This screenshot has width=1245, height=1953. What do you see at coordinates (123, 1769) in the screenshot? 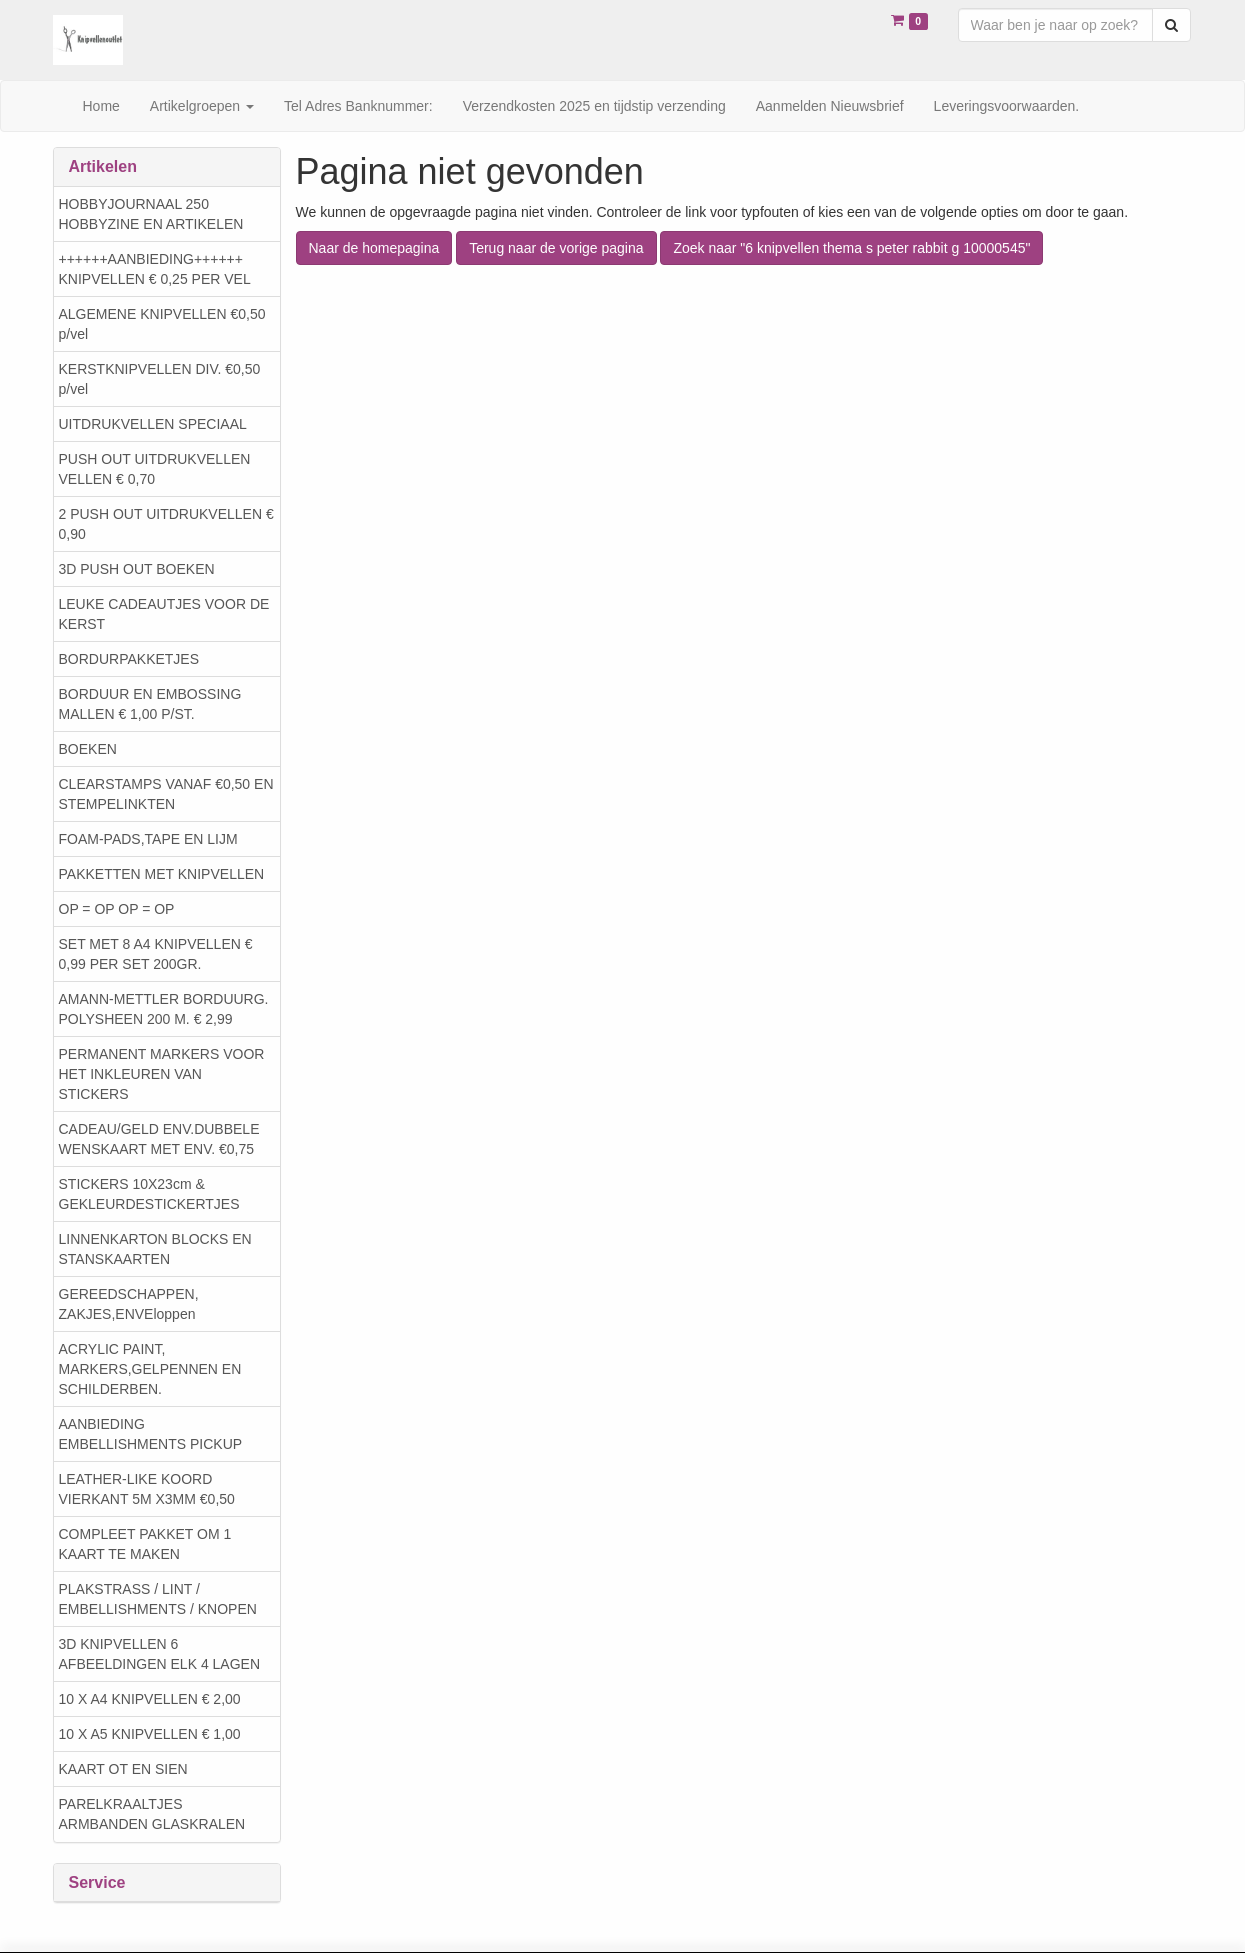
I see `KAART OT EN SIEN` at bounding box center [123, 1769].